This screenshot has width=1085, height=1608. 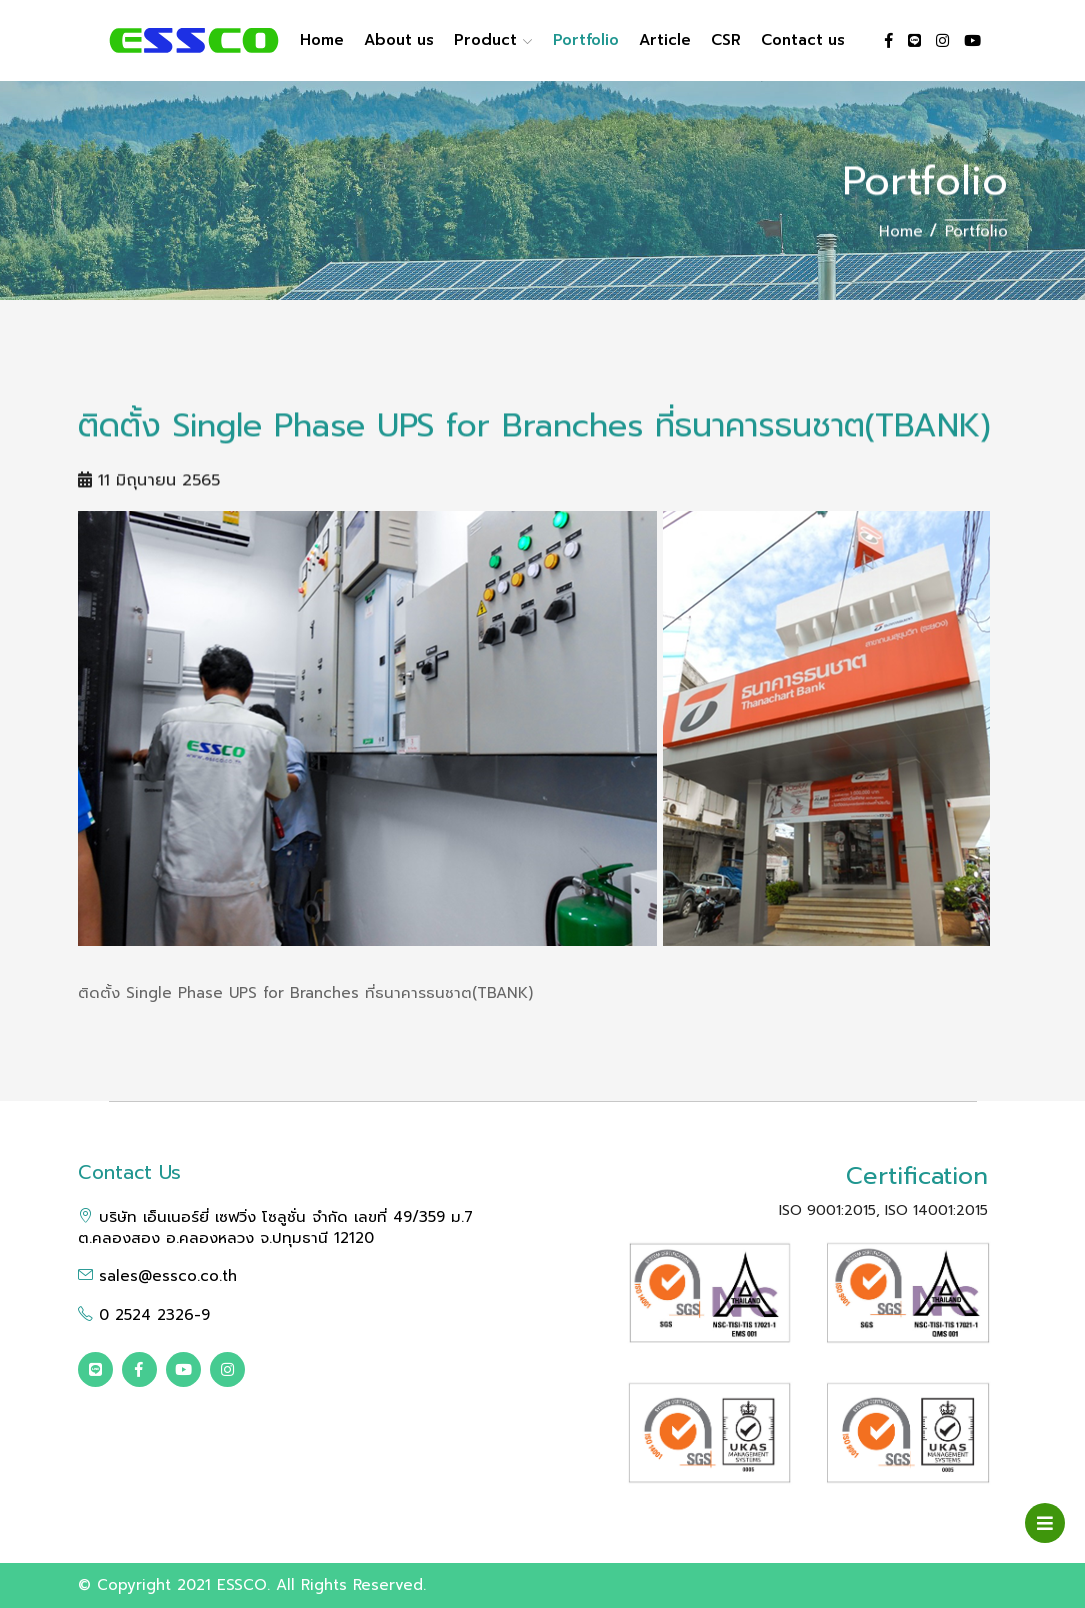 I want to click on Portfolio, so click(x=586, y=40).